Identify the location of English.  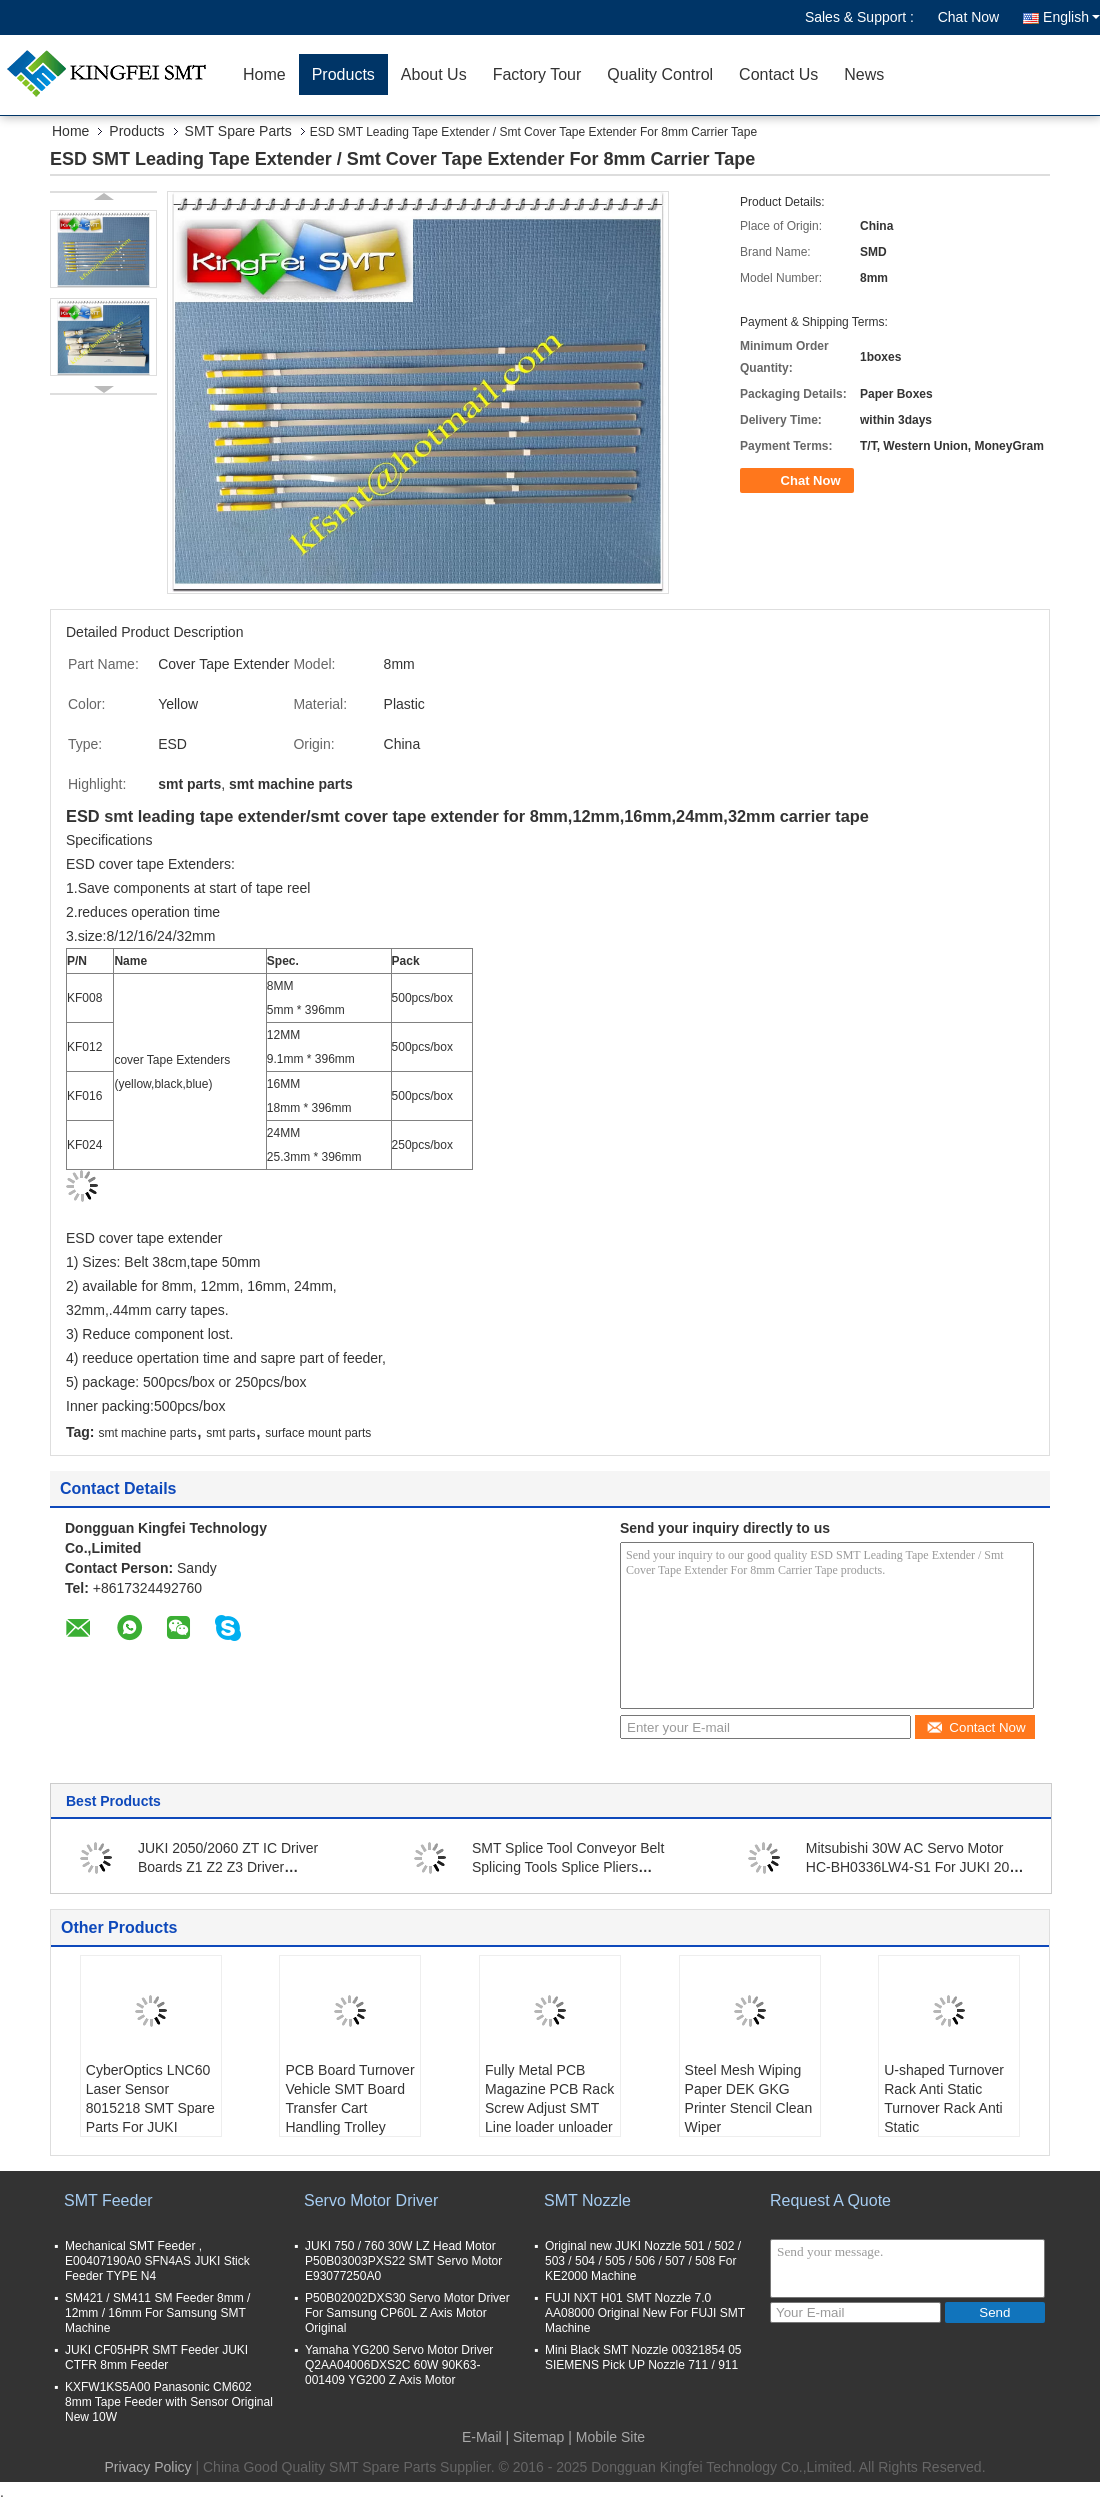
(1071, 17).